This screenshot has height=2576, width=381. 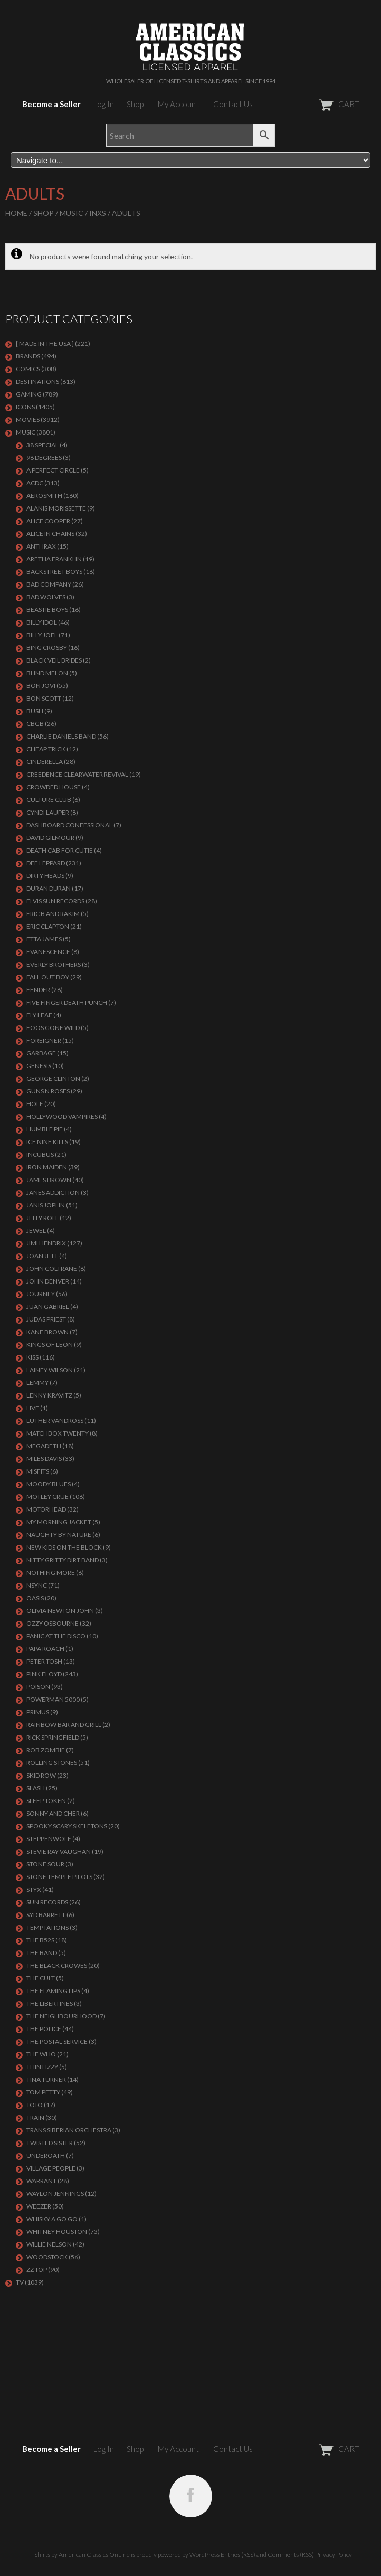 What do you see at coordinates (46, 1509) in the screenshot?
I see `MOTORHEAD` at bounding box center [46, 1509].